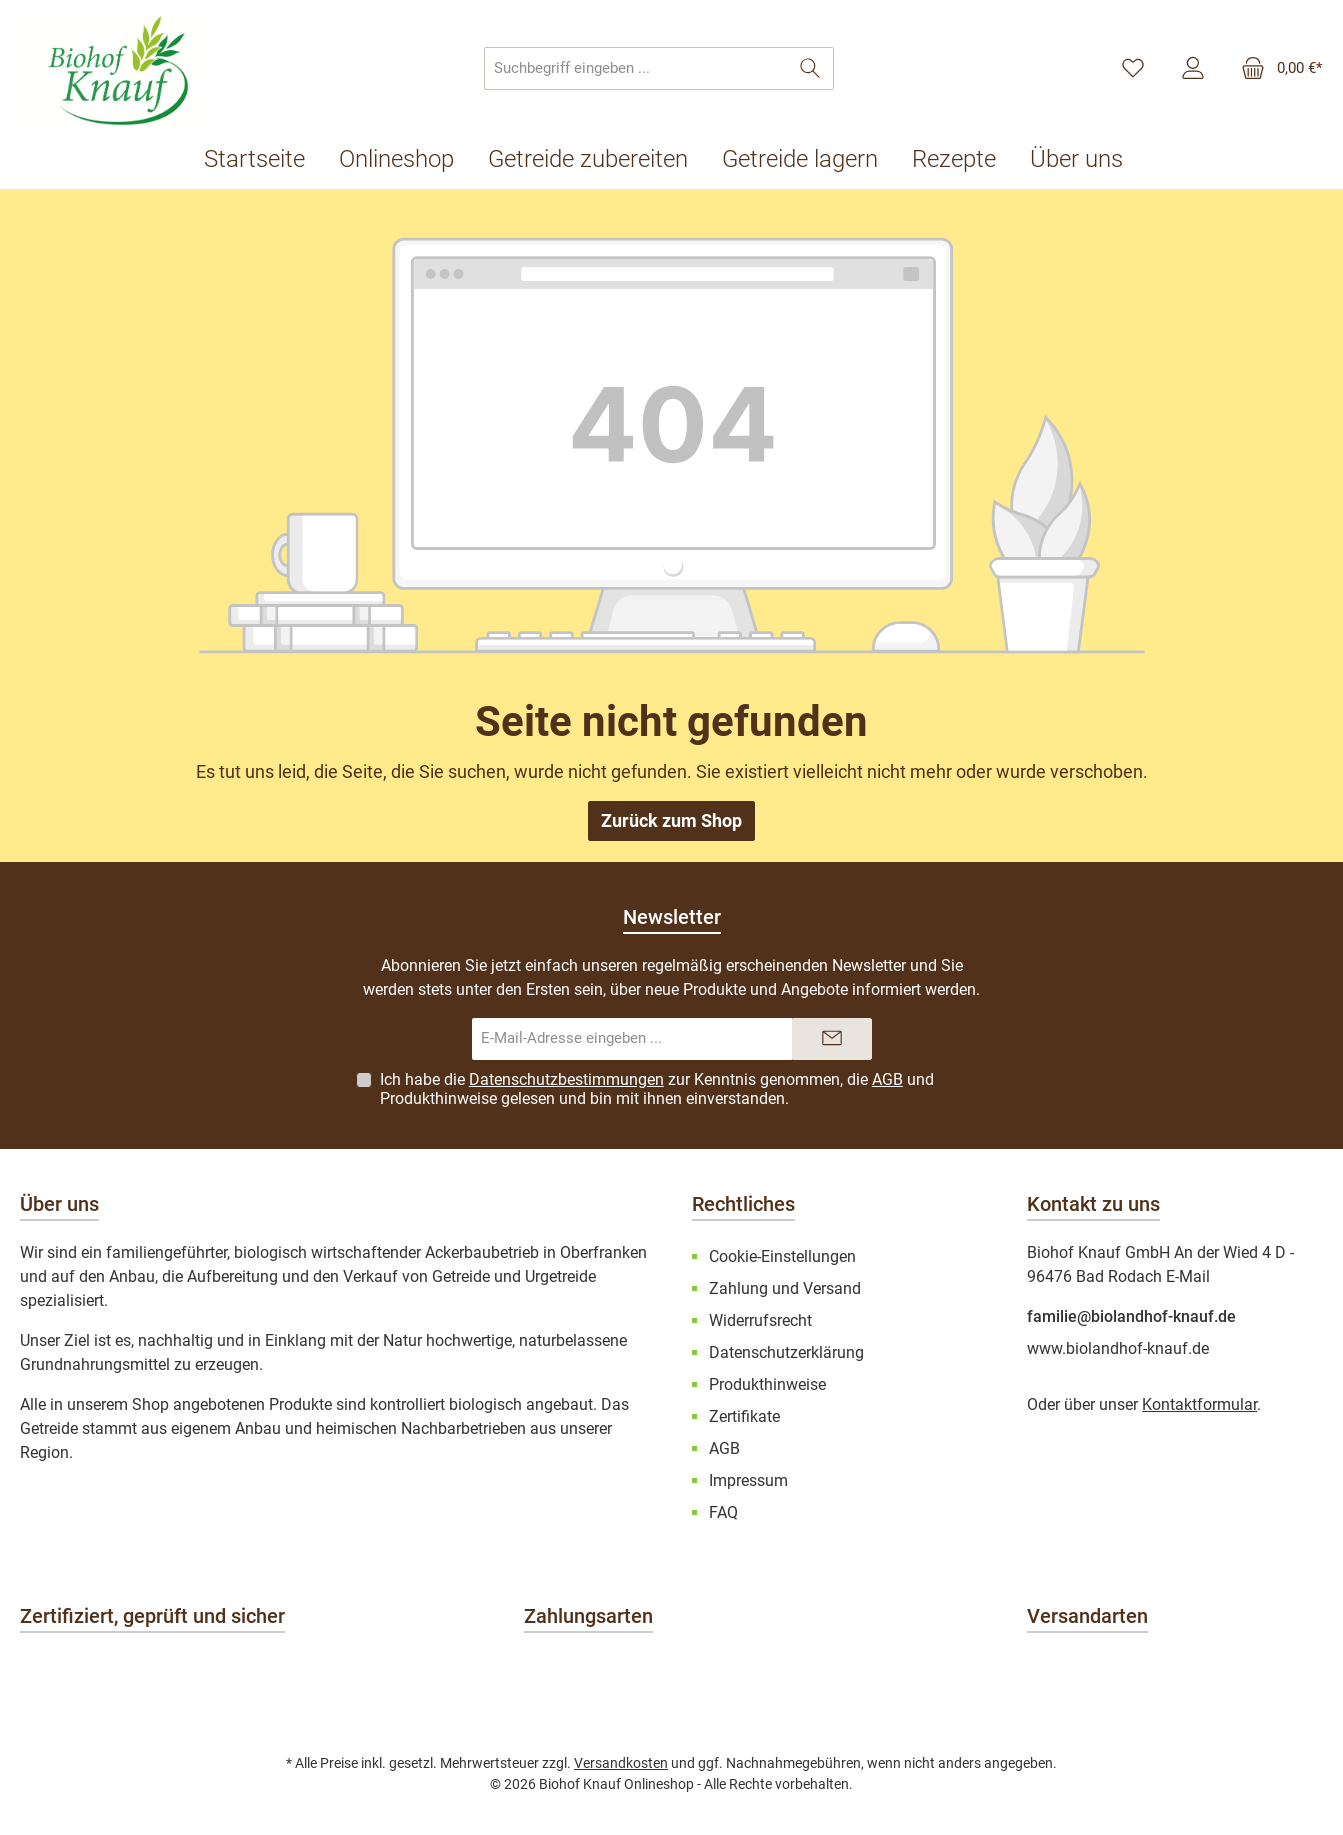 The height and width of the screenshot is (1835, 1343). Describe the element at coordinates (1199, 1404) in the screenshot. I see `Kontaktformular` at that location.